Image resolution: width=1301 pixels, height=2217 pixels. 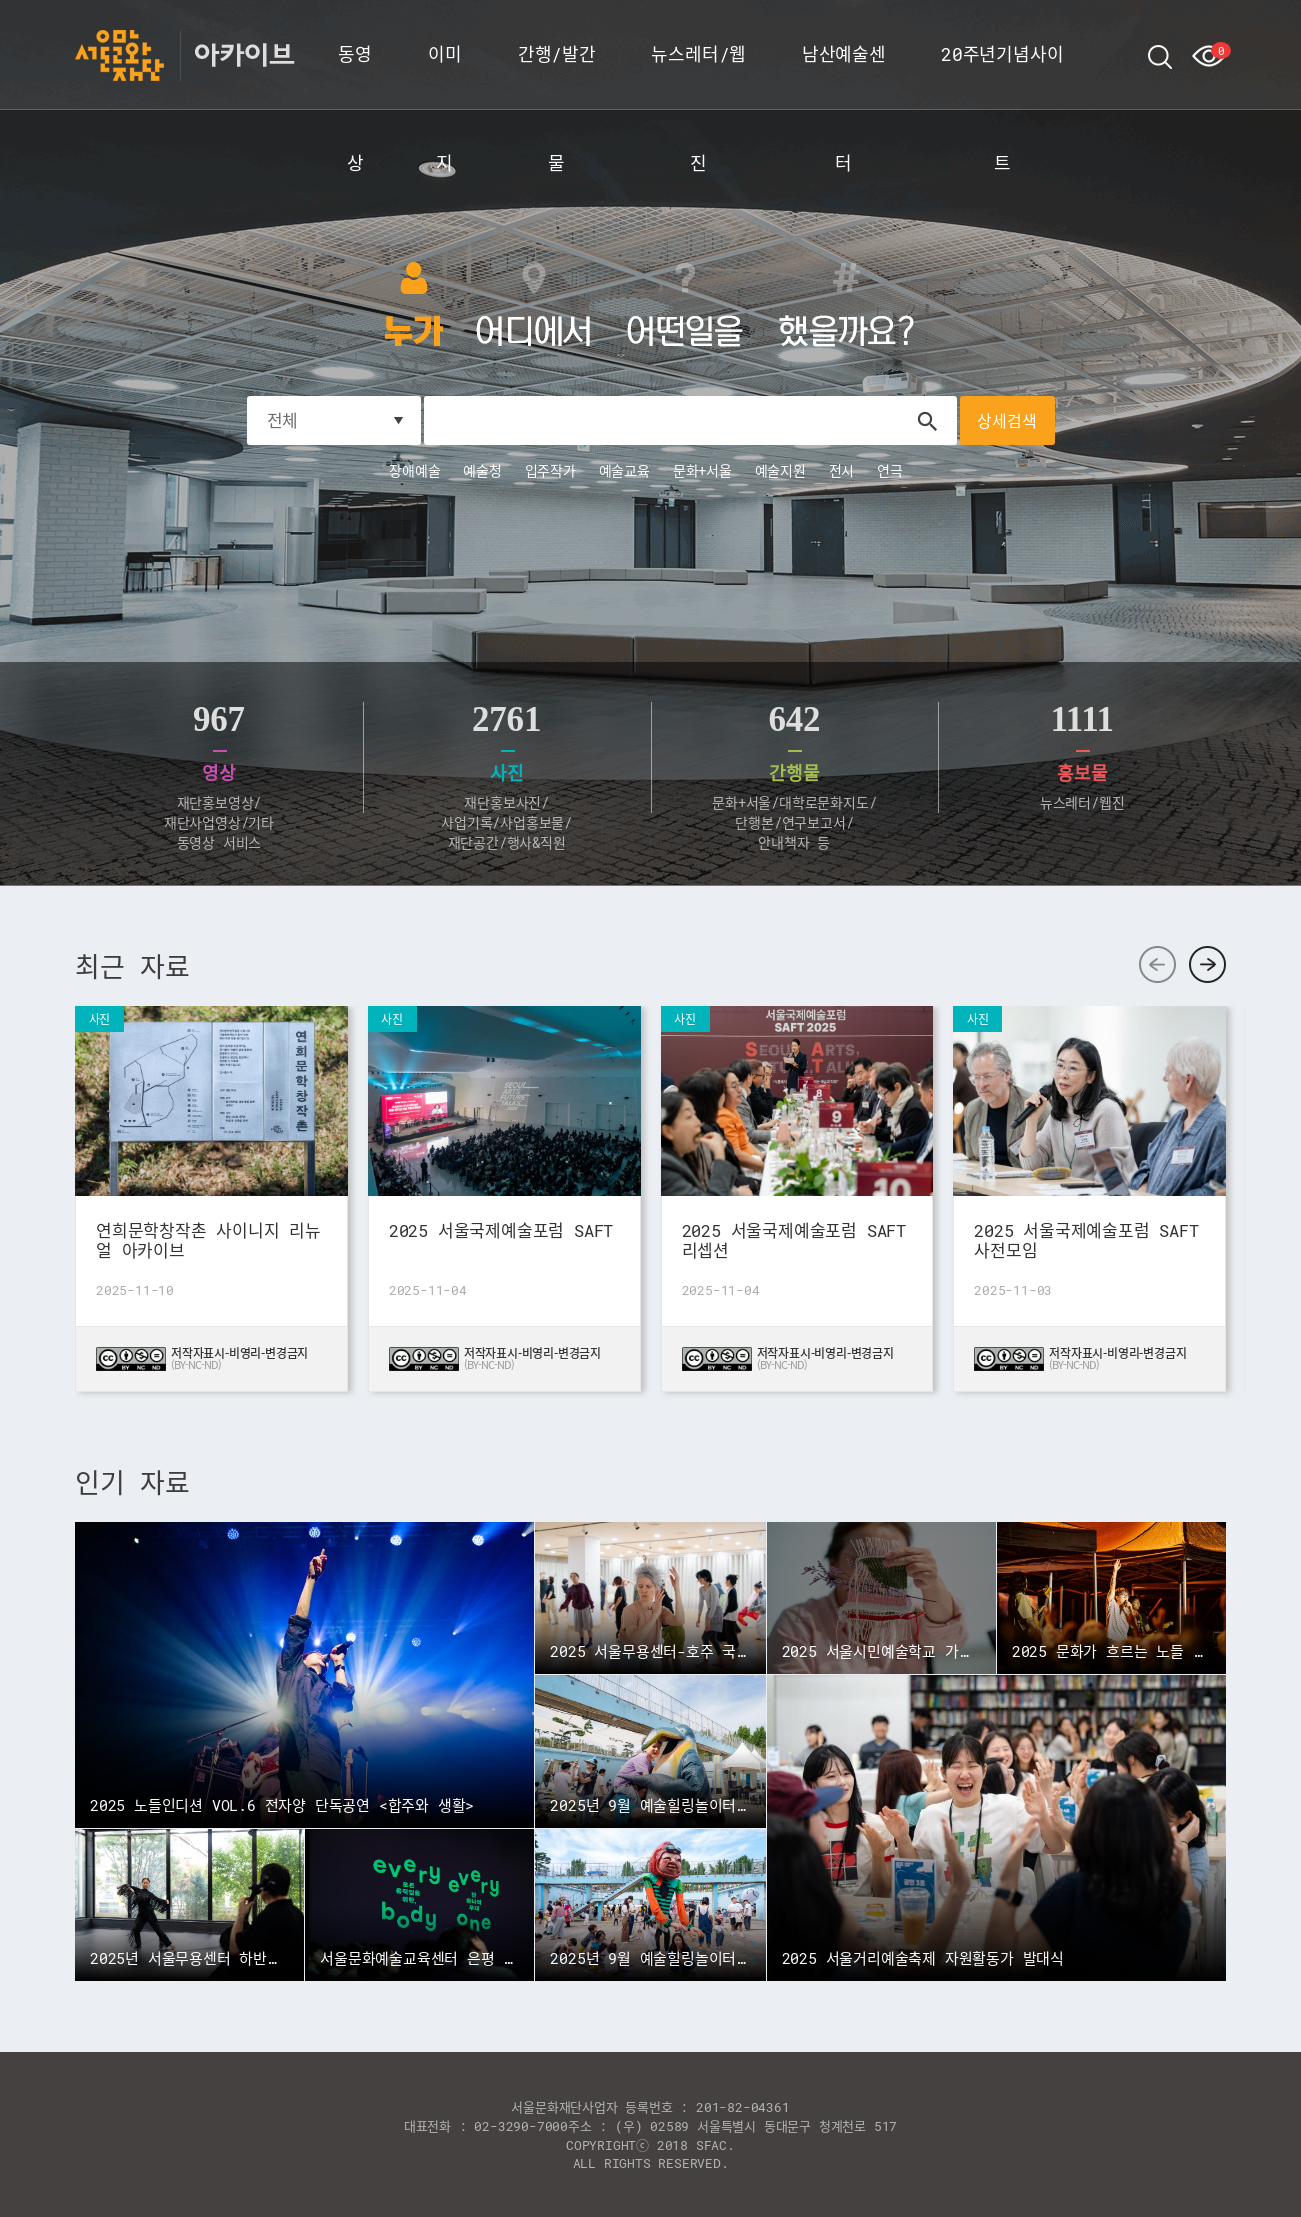 I want to click on 뉴스레터/웹진, so click(x=698, y=75).